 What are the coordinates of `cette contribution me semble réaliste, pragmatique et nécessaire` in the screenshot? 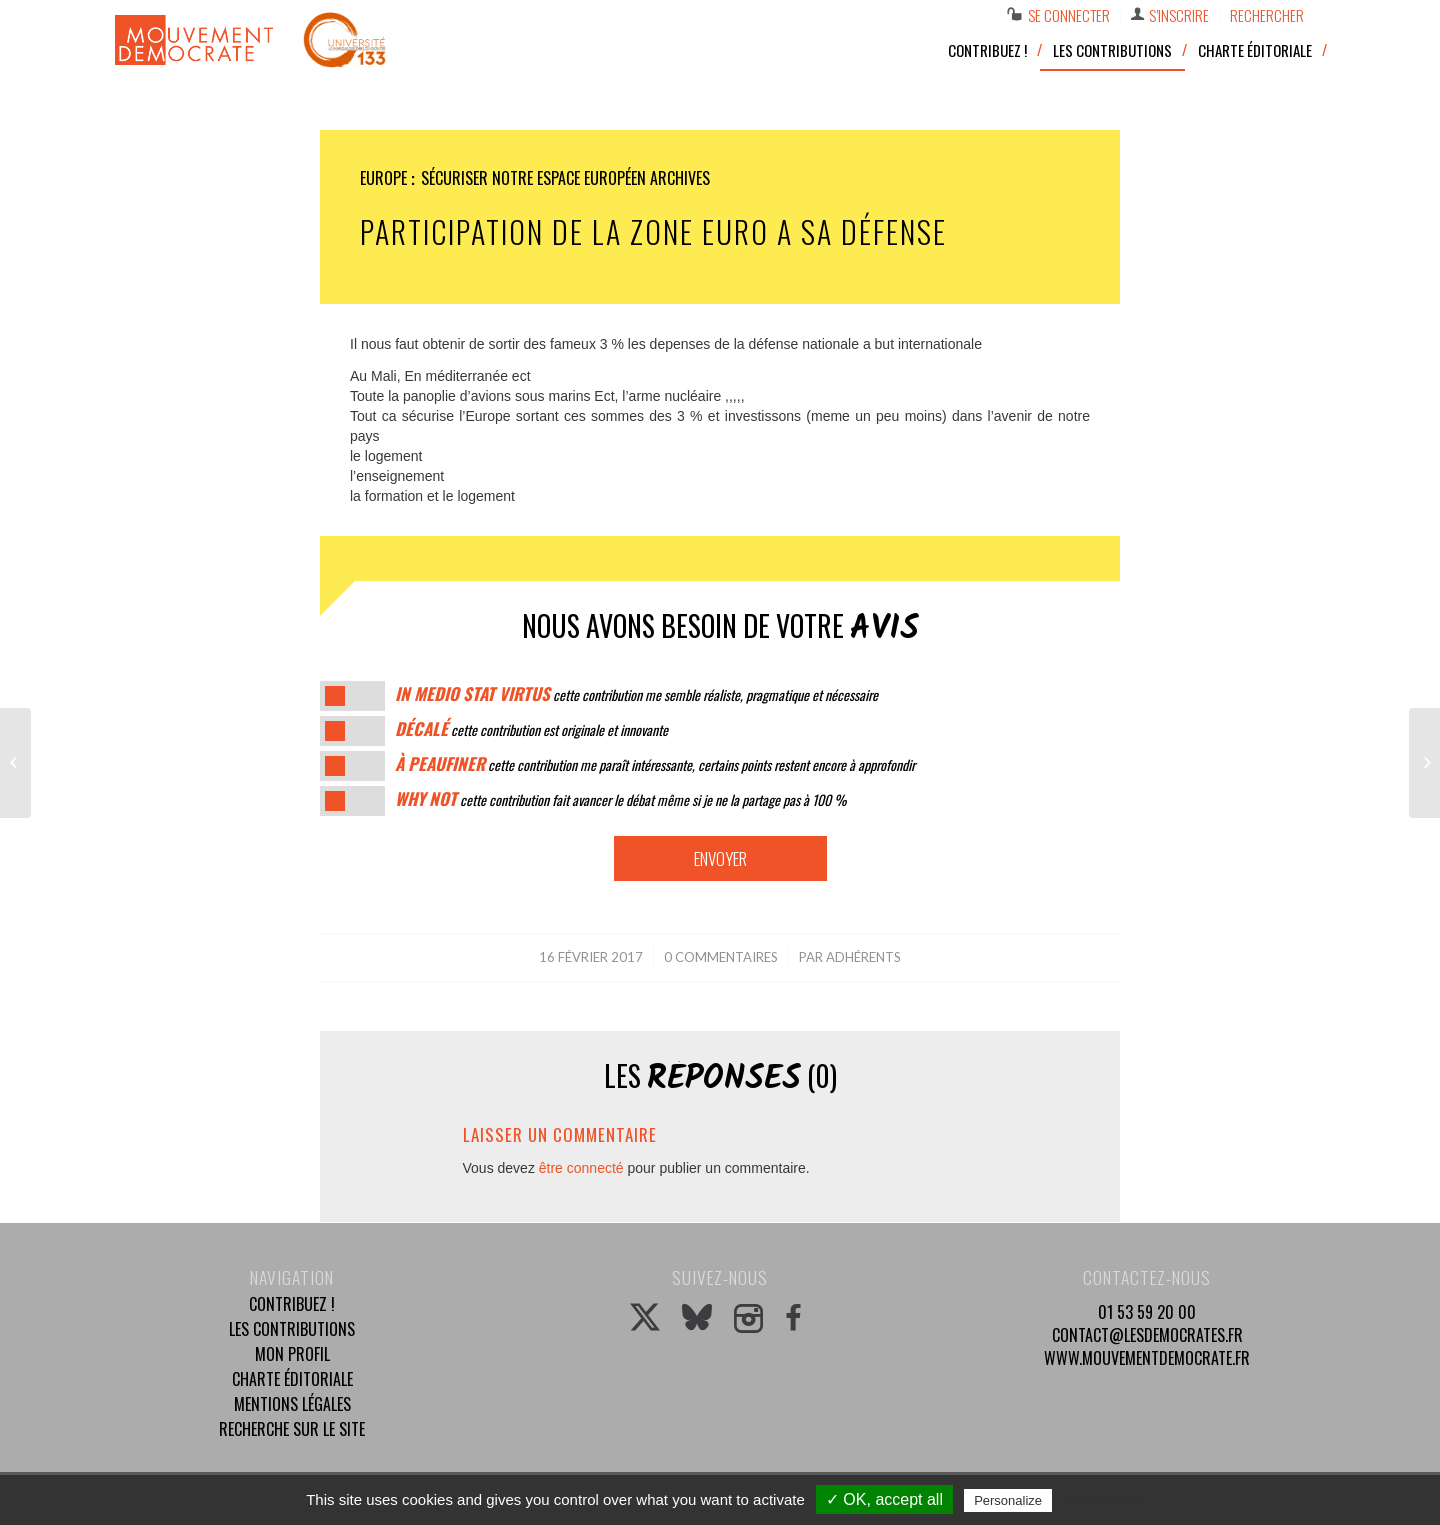 It's located at (636, 694).